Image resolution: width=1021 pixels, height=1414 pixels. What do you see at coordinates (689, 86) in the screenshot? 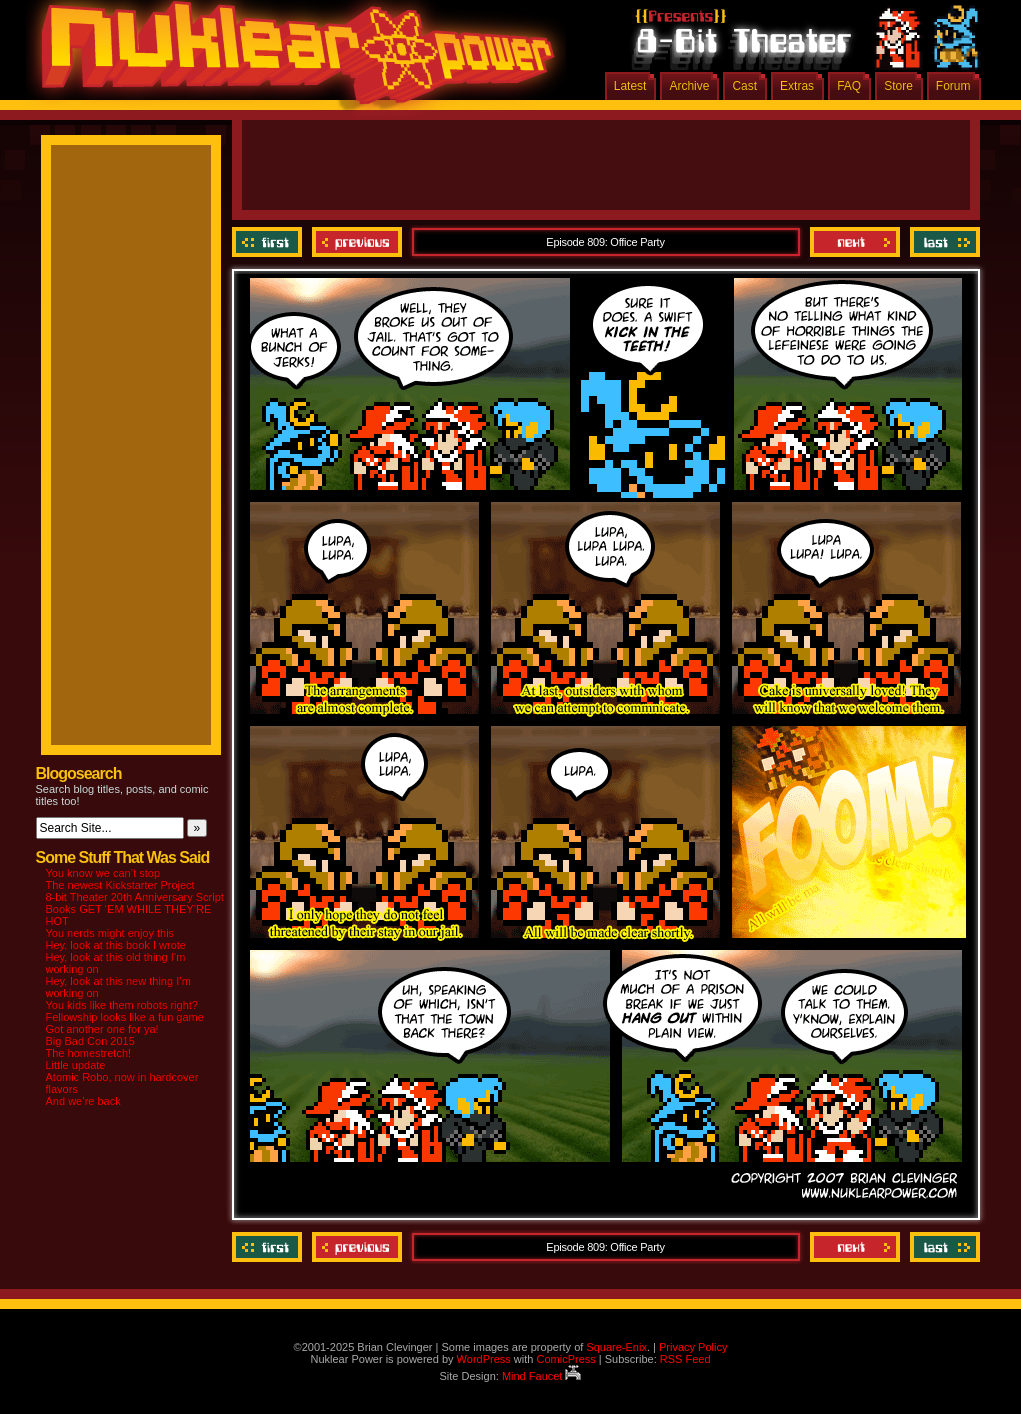
I see `Archive` at bounding box center [689, 86].